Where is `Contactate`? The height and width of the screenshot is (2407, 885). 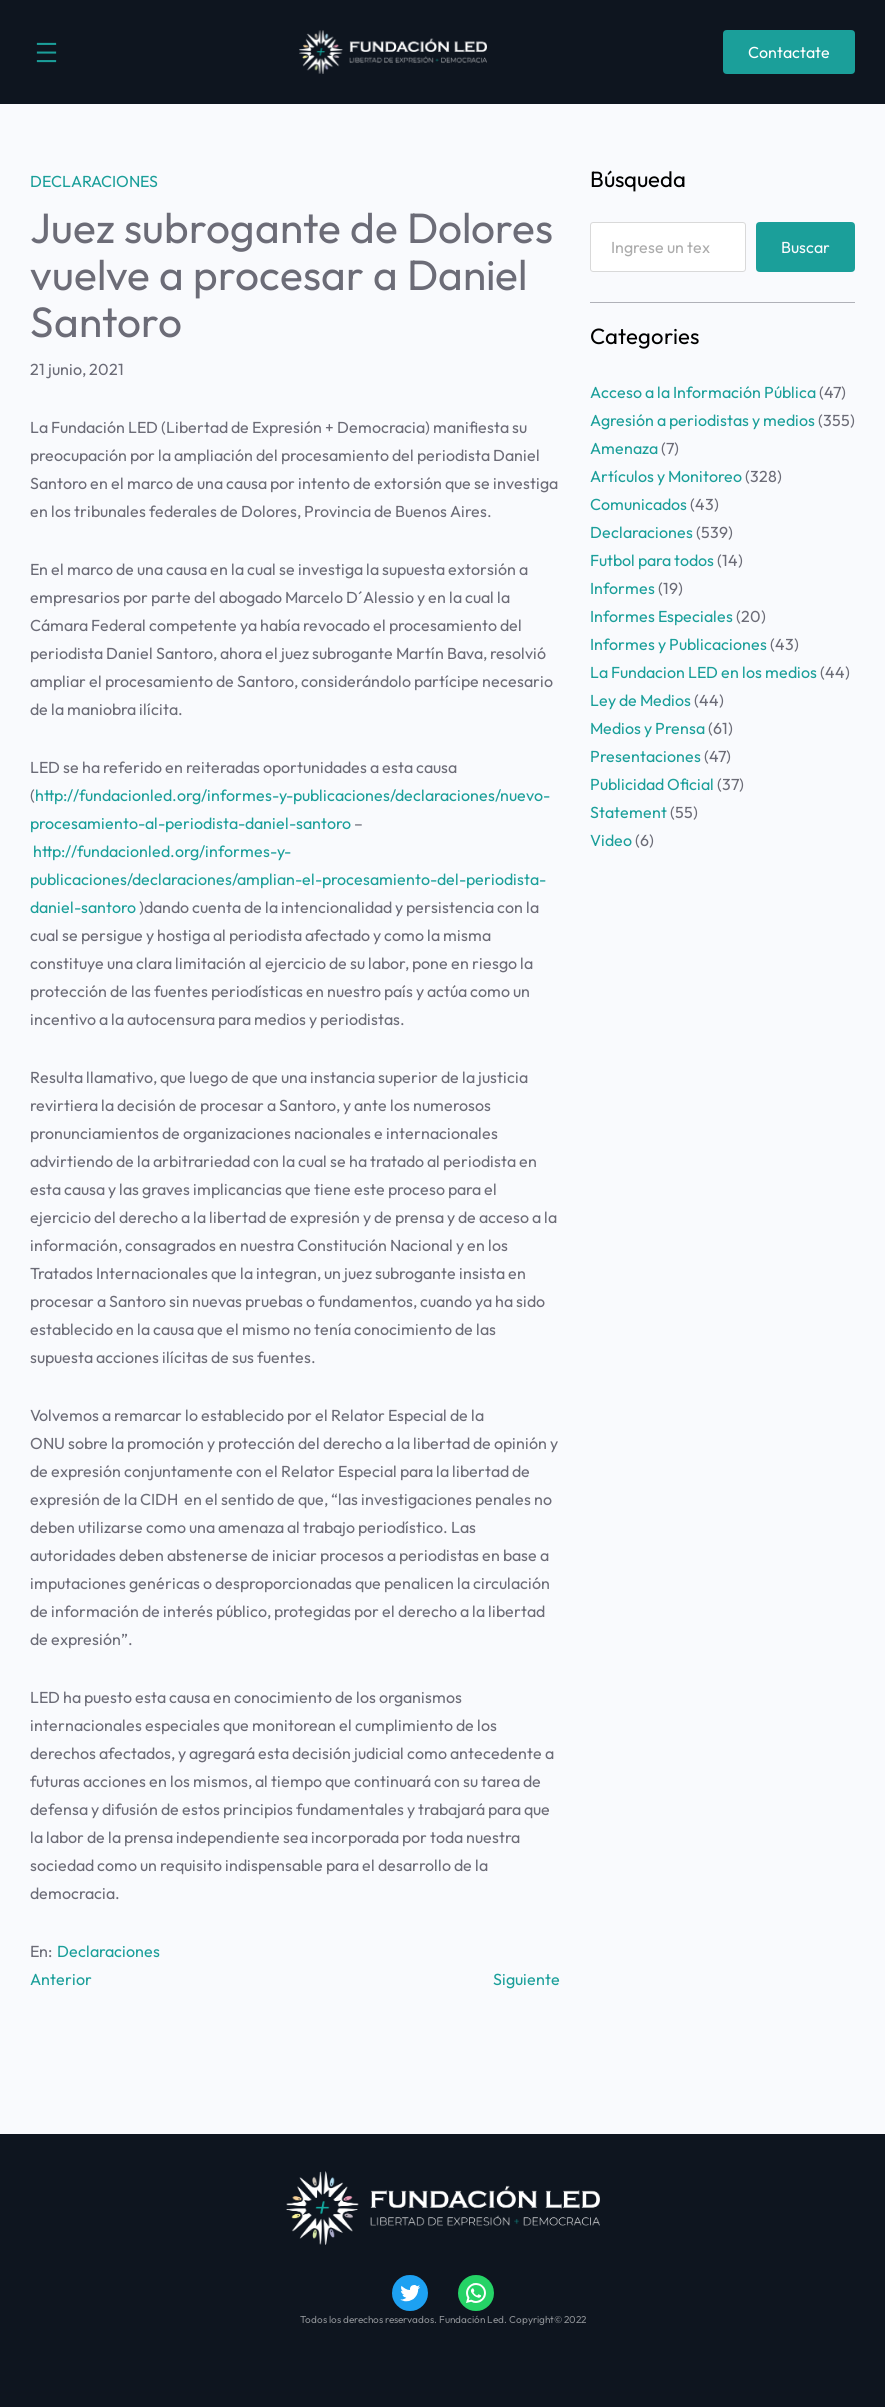
Contactate is located at coordinates (789, 52).